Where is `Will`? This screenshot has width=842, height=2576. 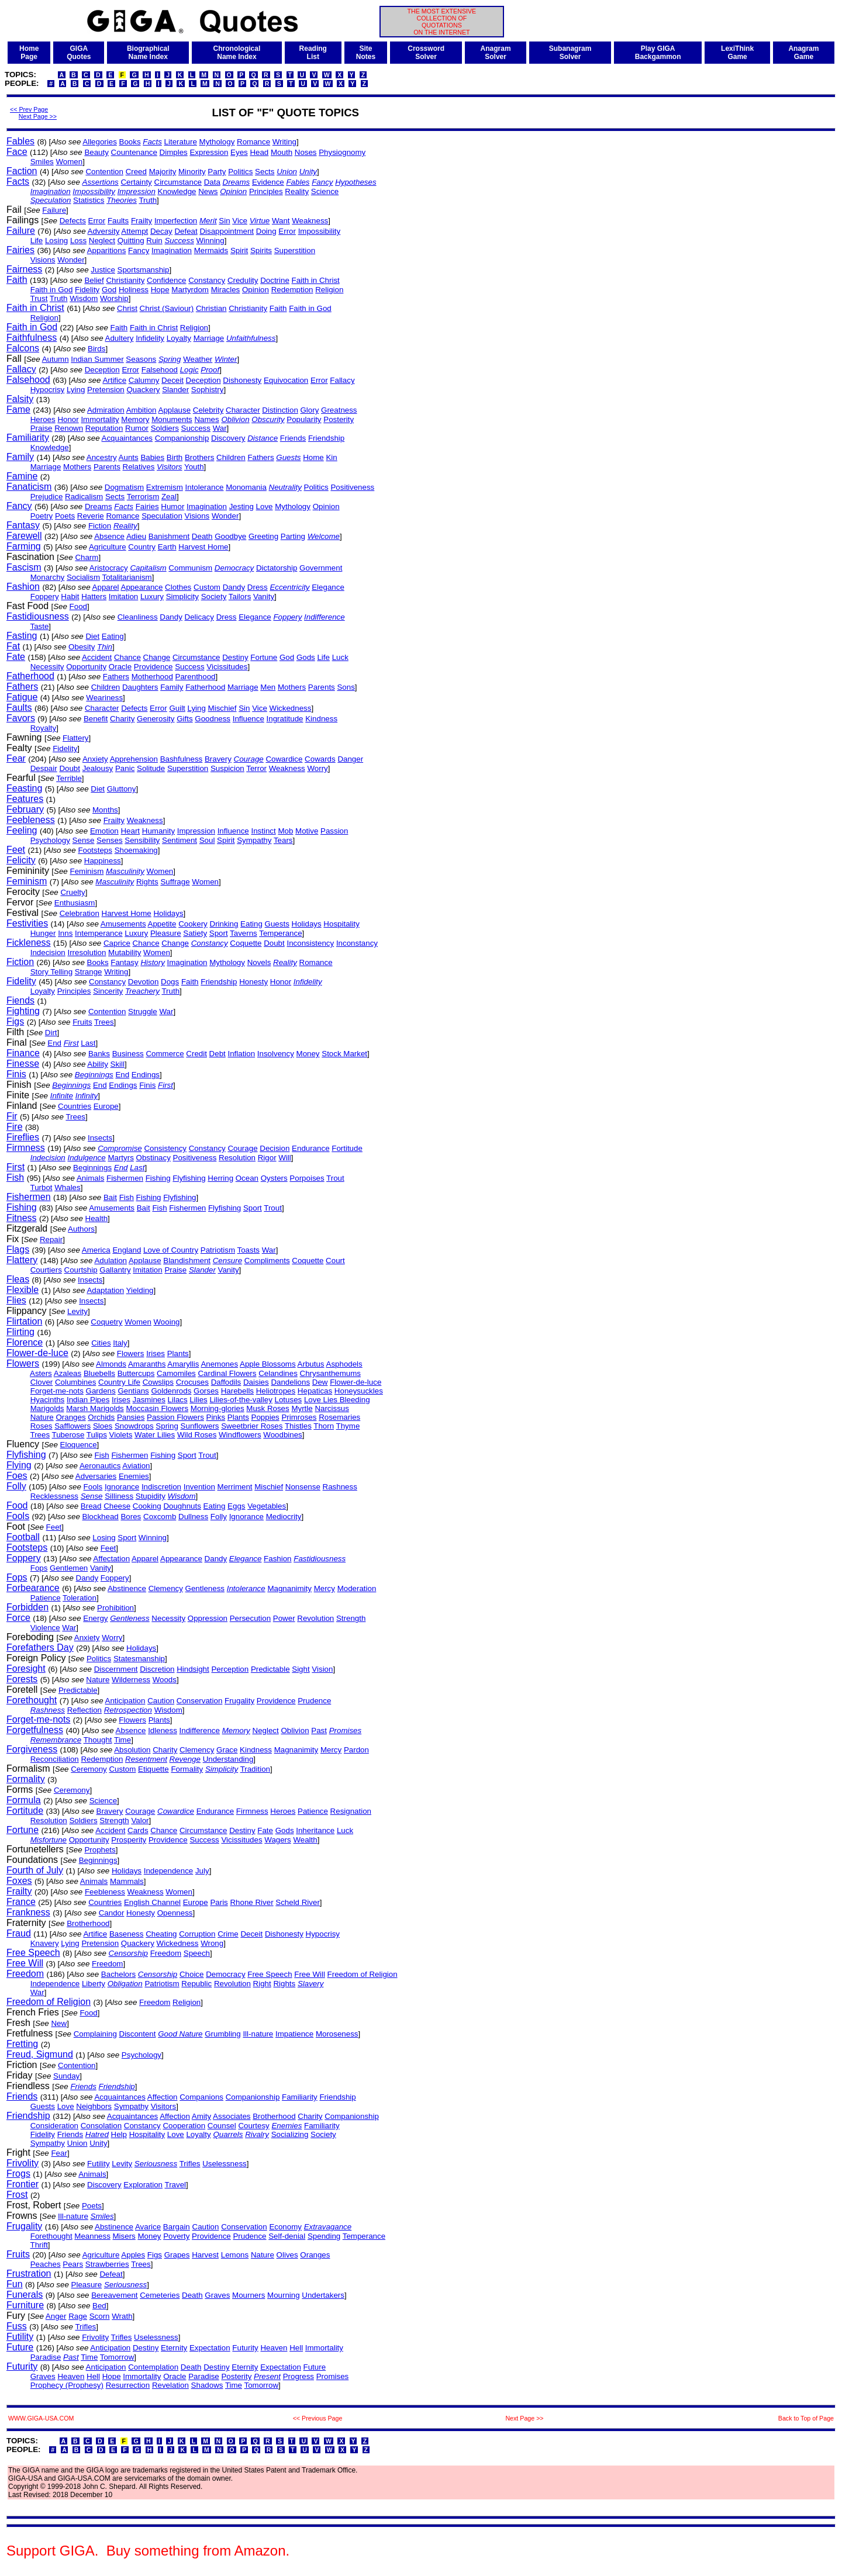 Will is located at coordinates (284, 1157).